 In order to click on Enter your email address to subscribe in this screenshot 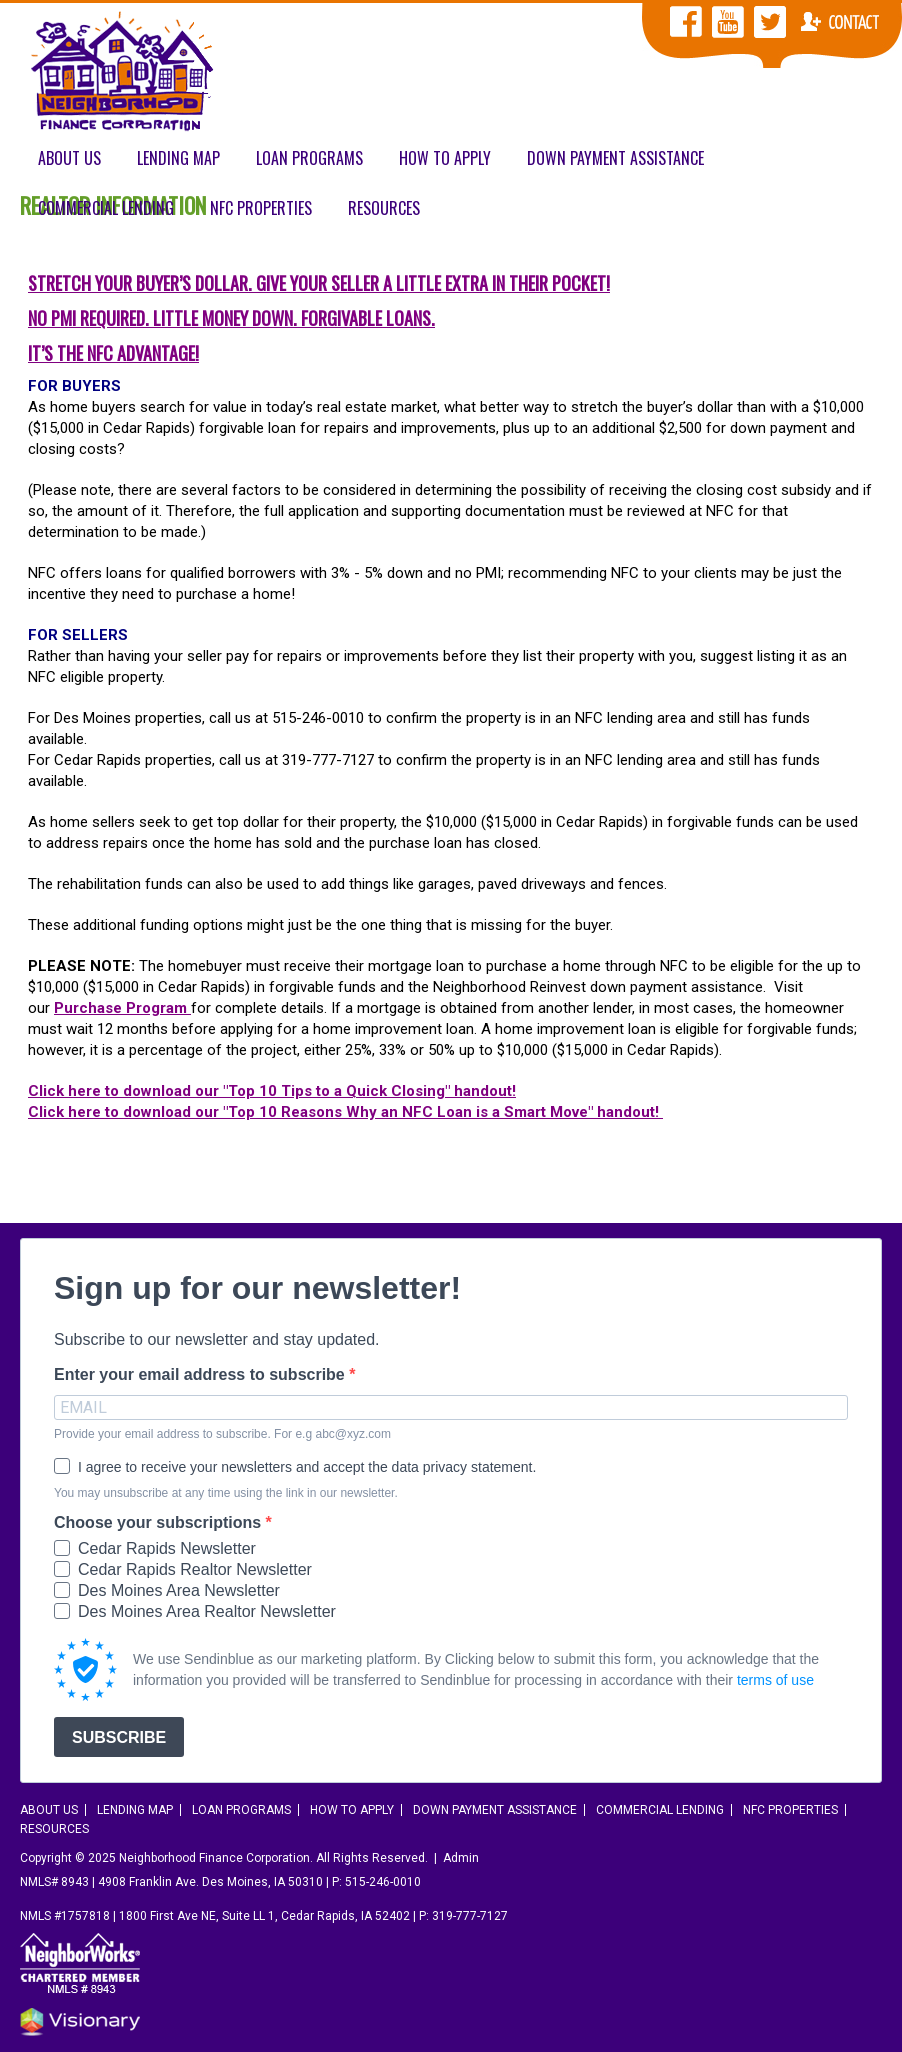, I will do `click(201, 1375)`.